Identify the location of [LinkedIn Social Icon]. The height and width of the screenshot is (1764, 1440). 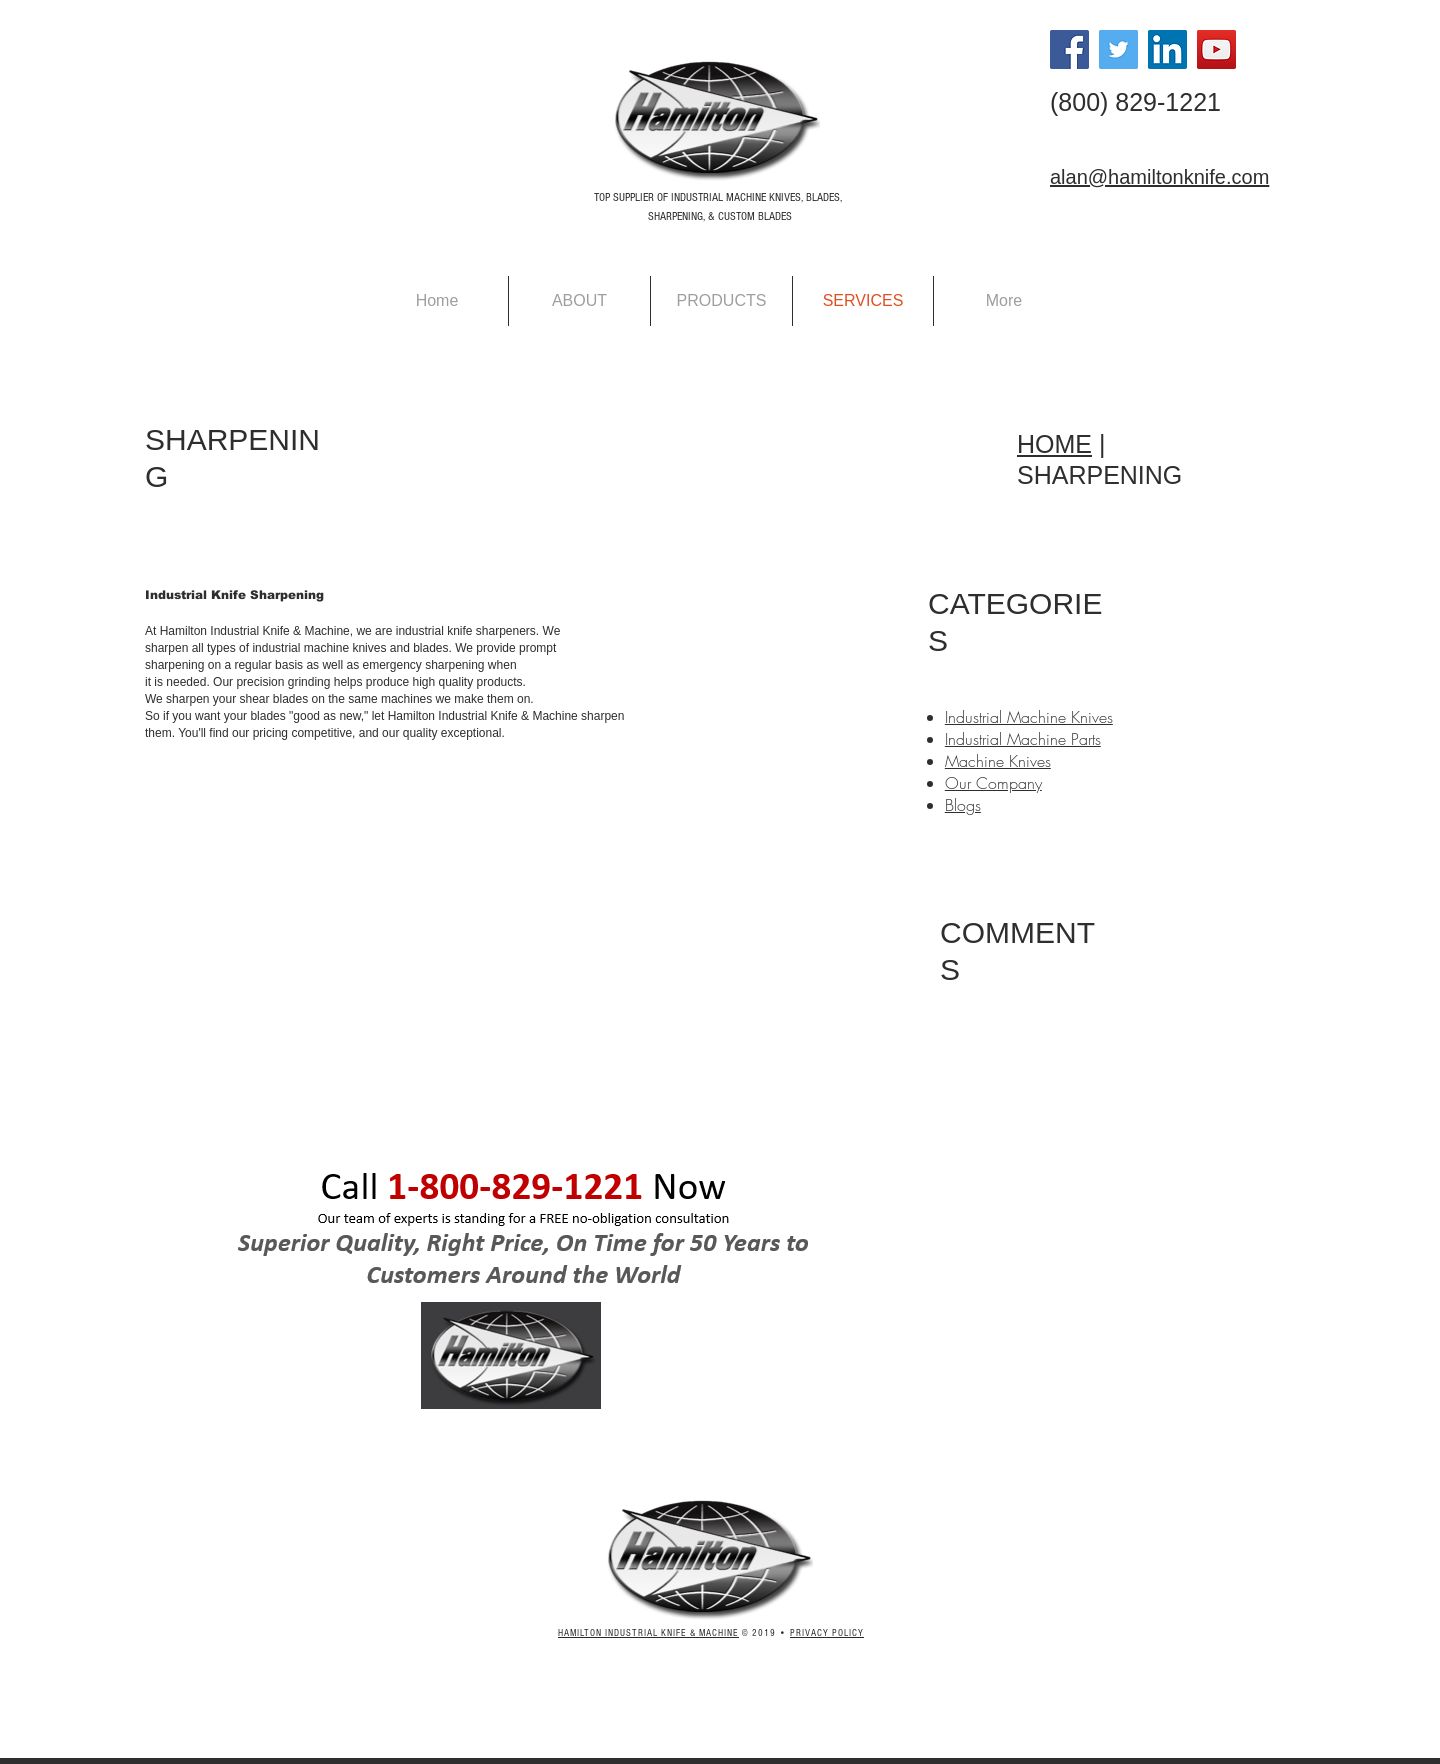
(1167, 49).